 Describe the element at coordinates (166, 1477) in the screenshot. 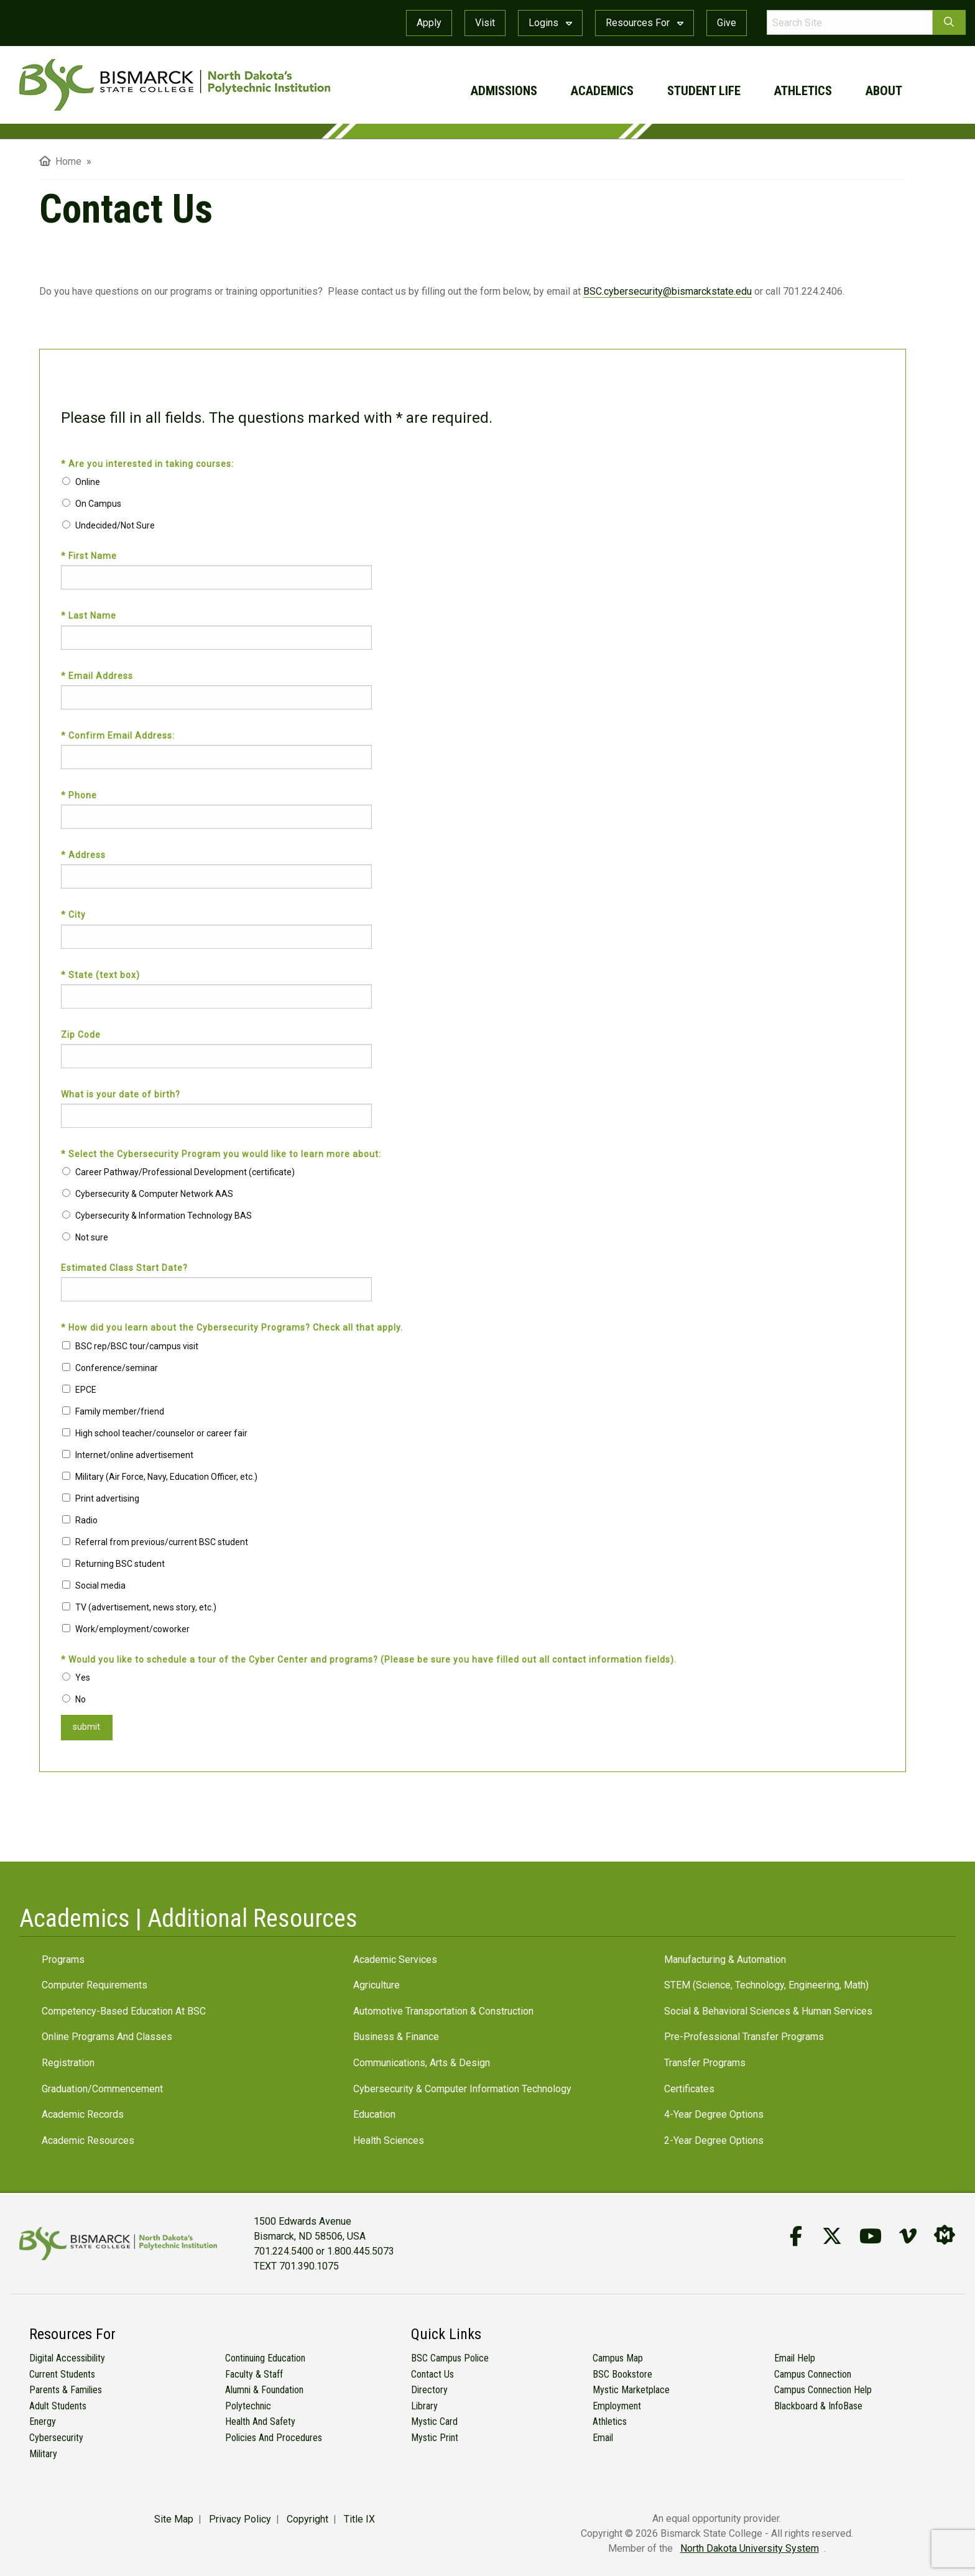

I see `Military (Air Force, Navy, Education Officer, etc.)` at that location.